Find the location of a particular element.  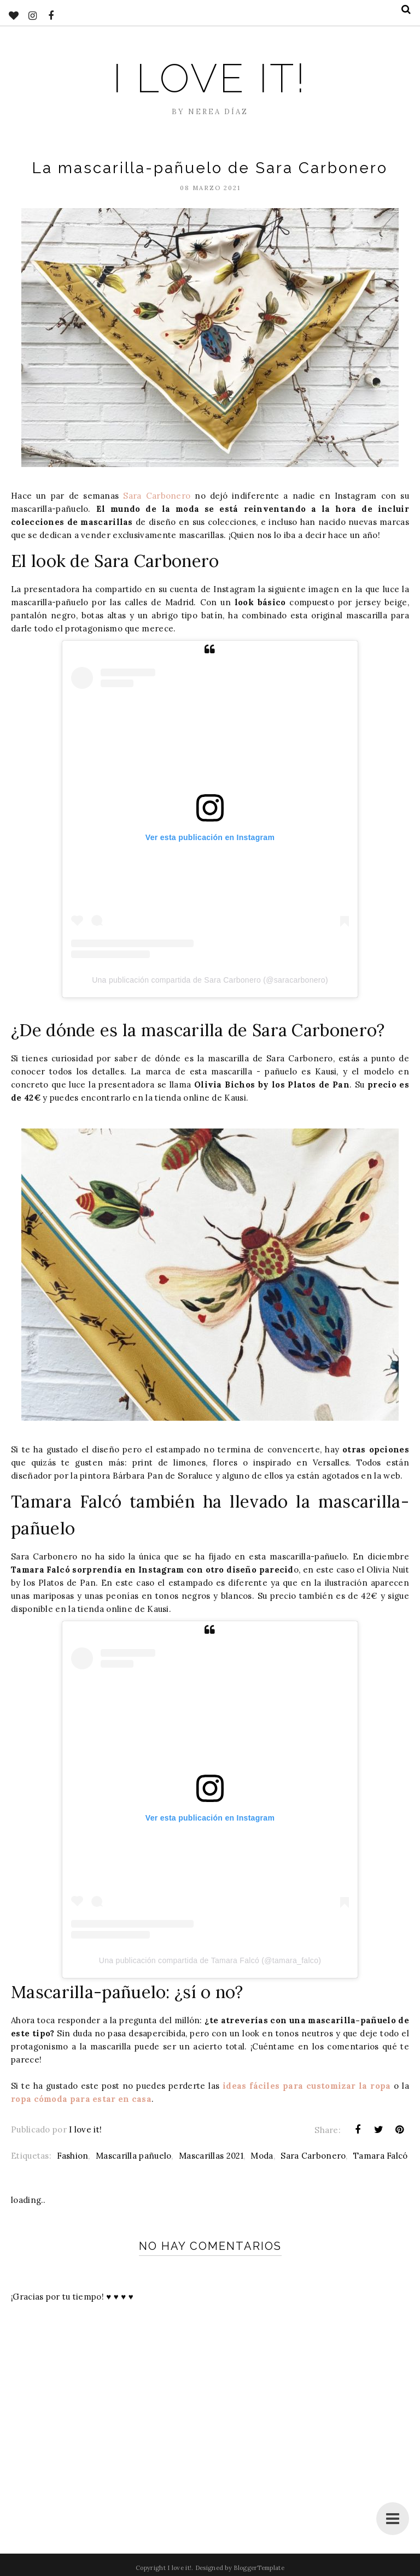

I love it! is located at coordinates (210, 78).